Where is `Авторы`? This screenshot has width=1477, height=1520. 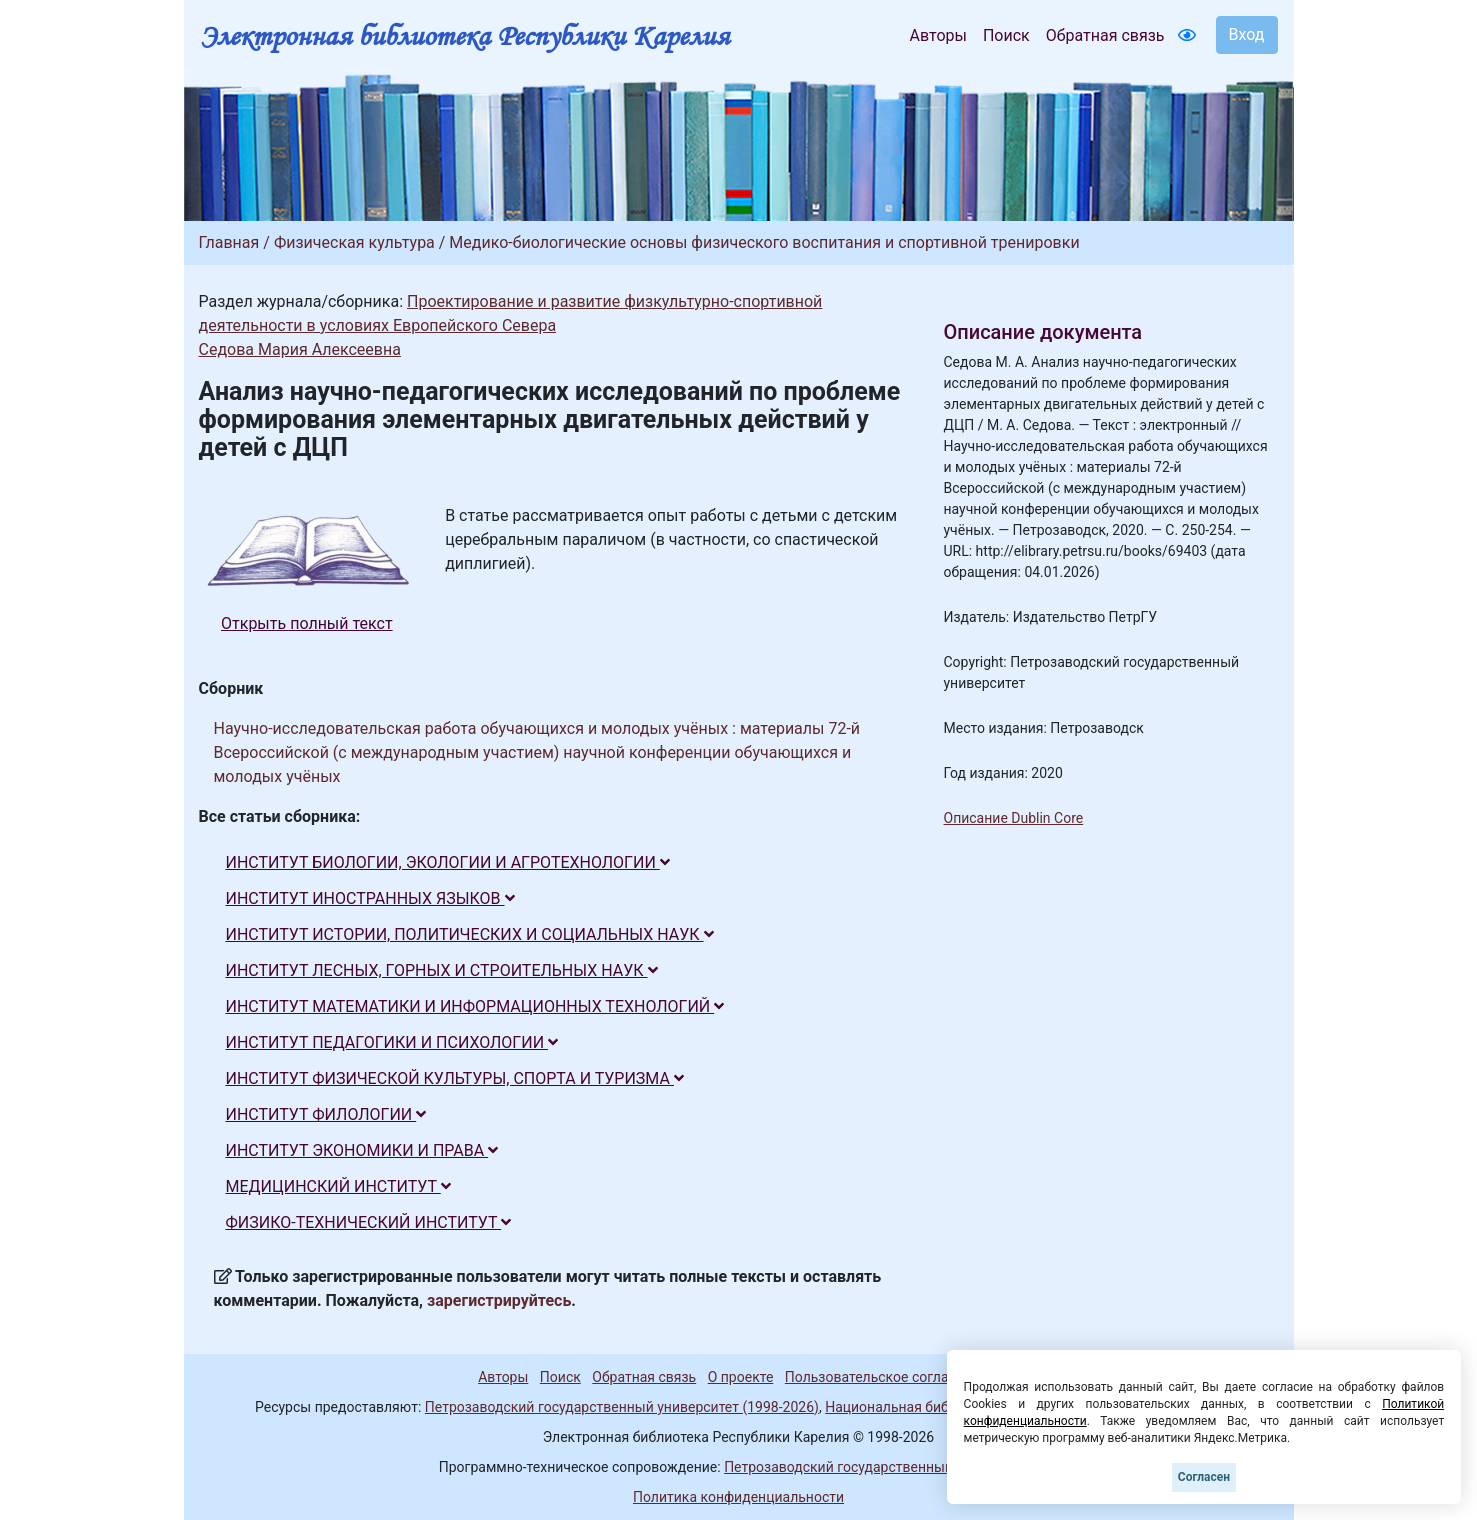 Авторы is located at coordinates (938, 35).